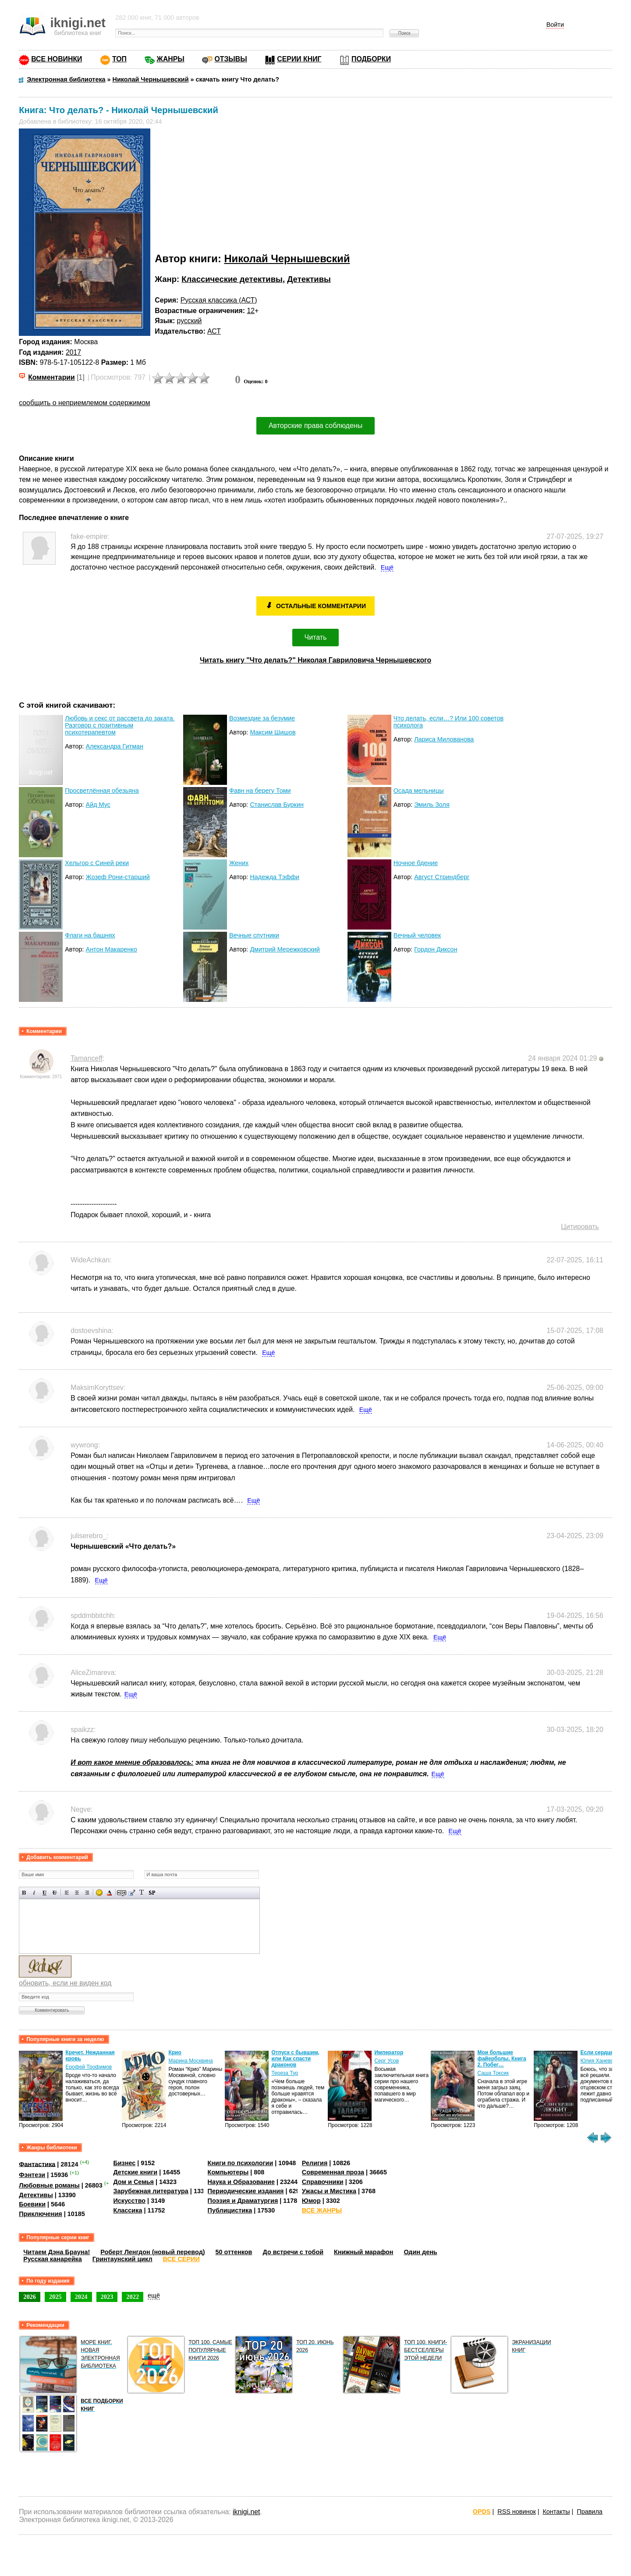  I want to click on По центру, so click(77, 1892).